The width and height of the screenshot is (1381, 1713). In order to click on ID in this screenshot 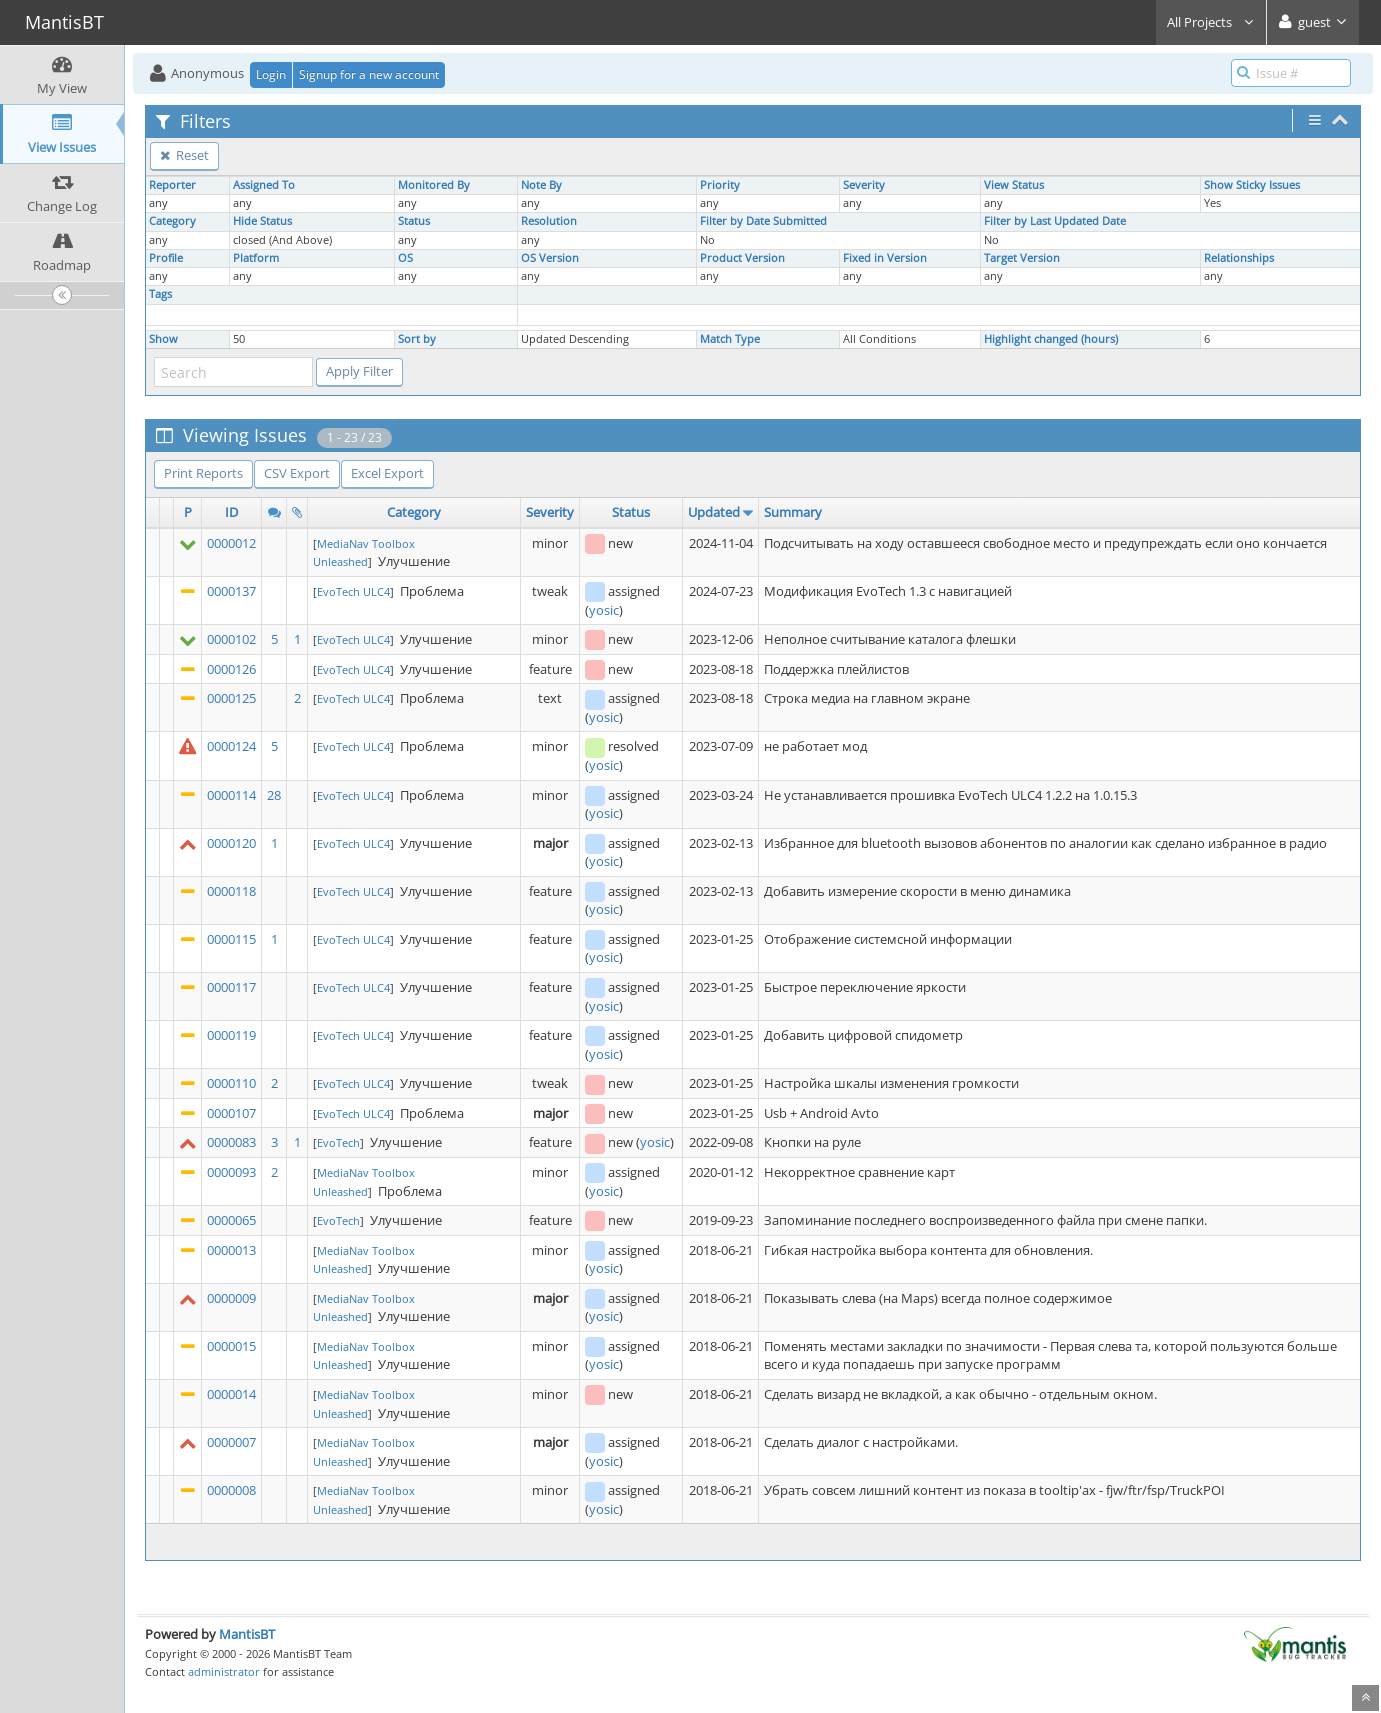, I will do `click(231, 512)`.